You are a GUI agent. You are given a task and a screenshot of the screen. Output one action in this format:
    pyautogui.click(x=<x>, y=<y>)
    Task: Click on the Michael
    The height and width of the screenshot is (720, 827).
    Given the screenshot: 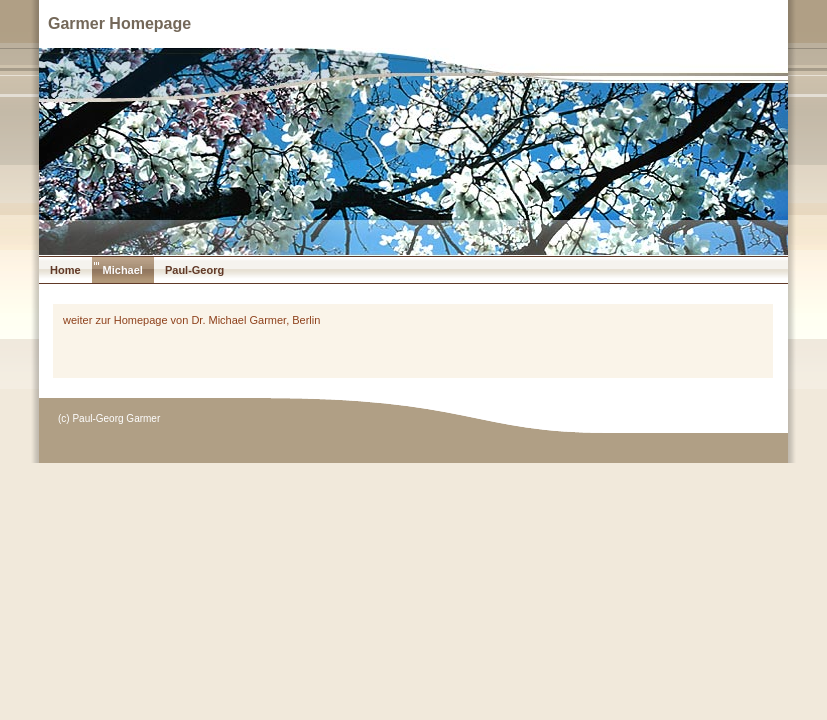 What is the action you would take?
    pyautogui.click(x=123, y=270)
    